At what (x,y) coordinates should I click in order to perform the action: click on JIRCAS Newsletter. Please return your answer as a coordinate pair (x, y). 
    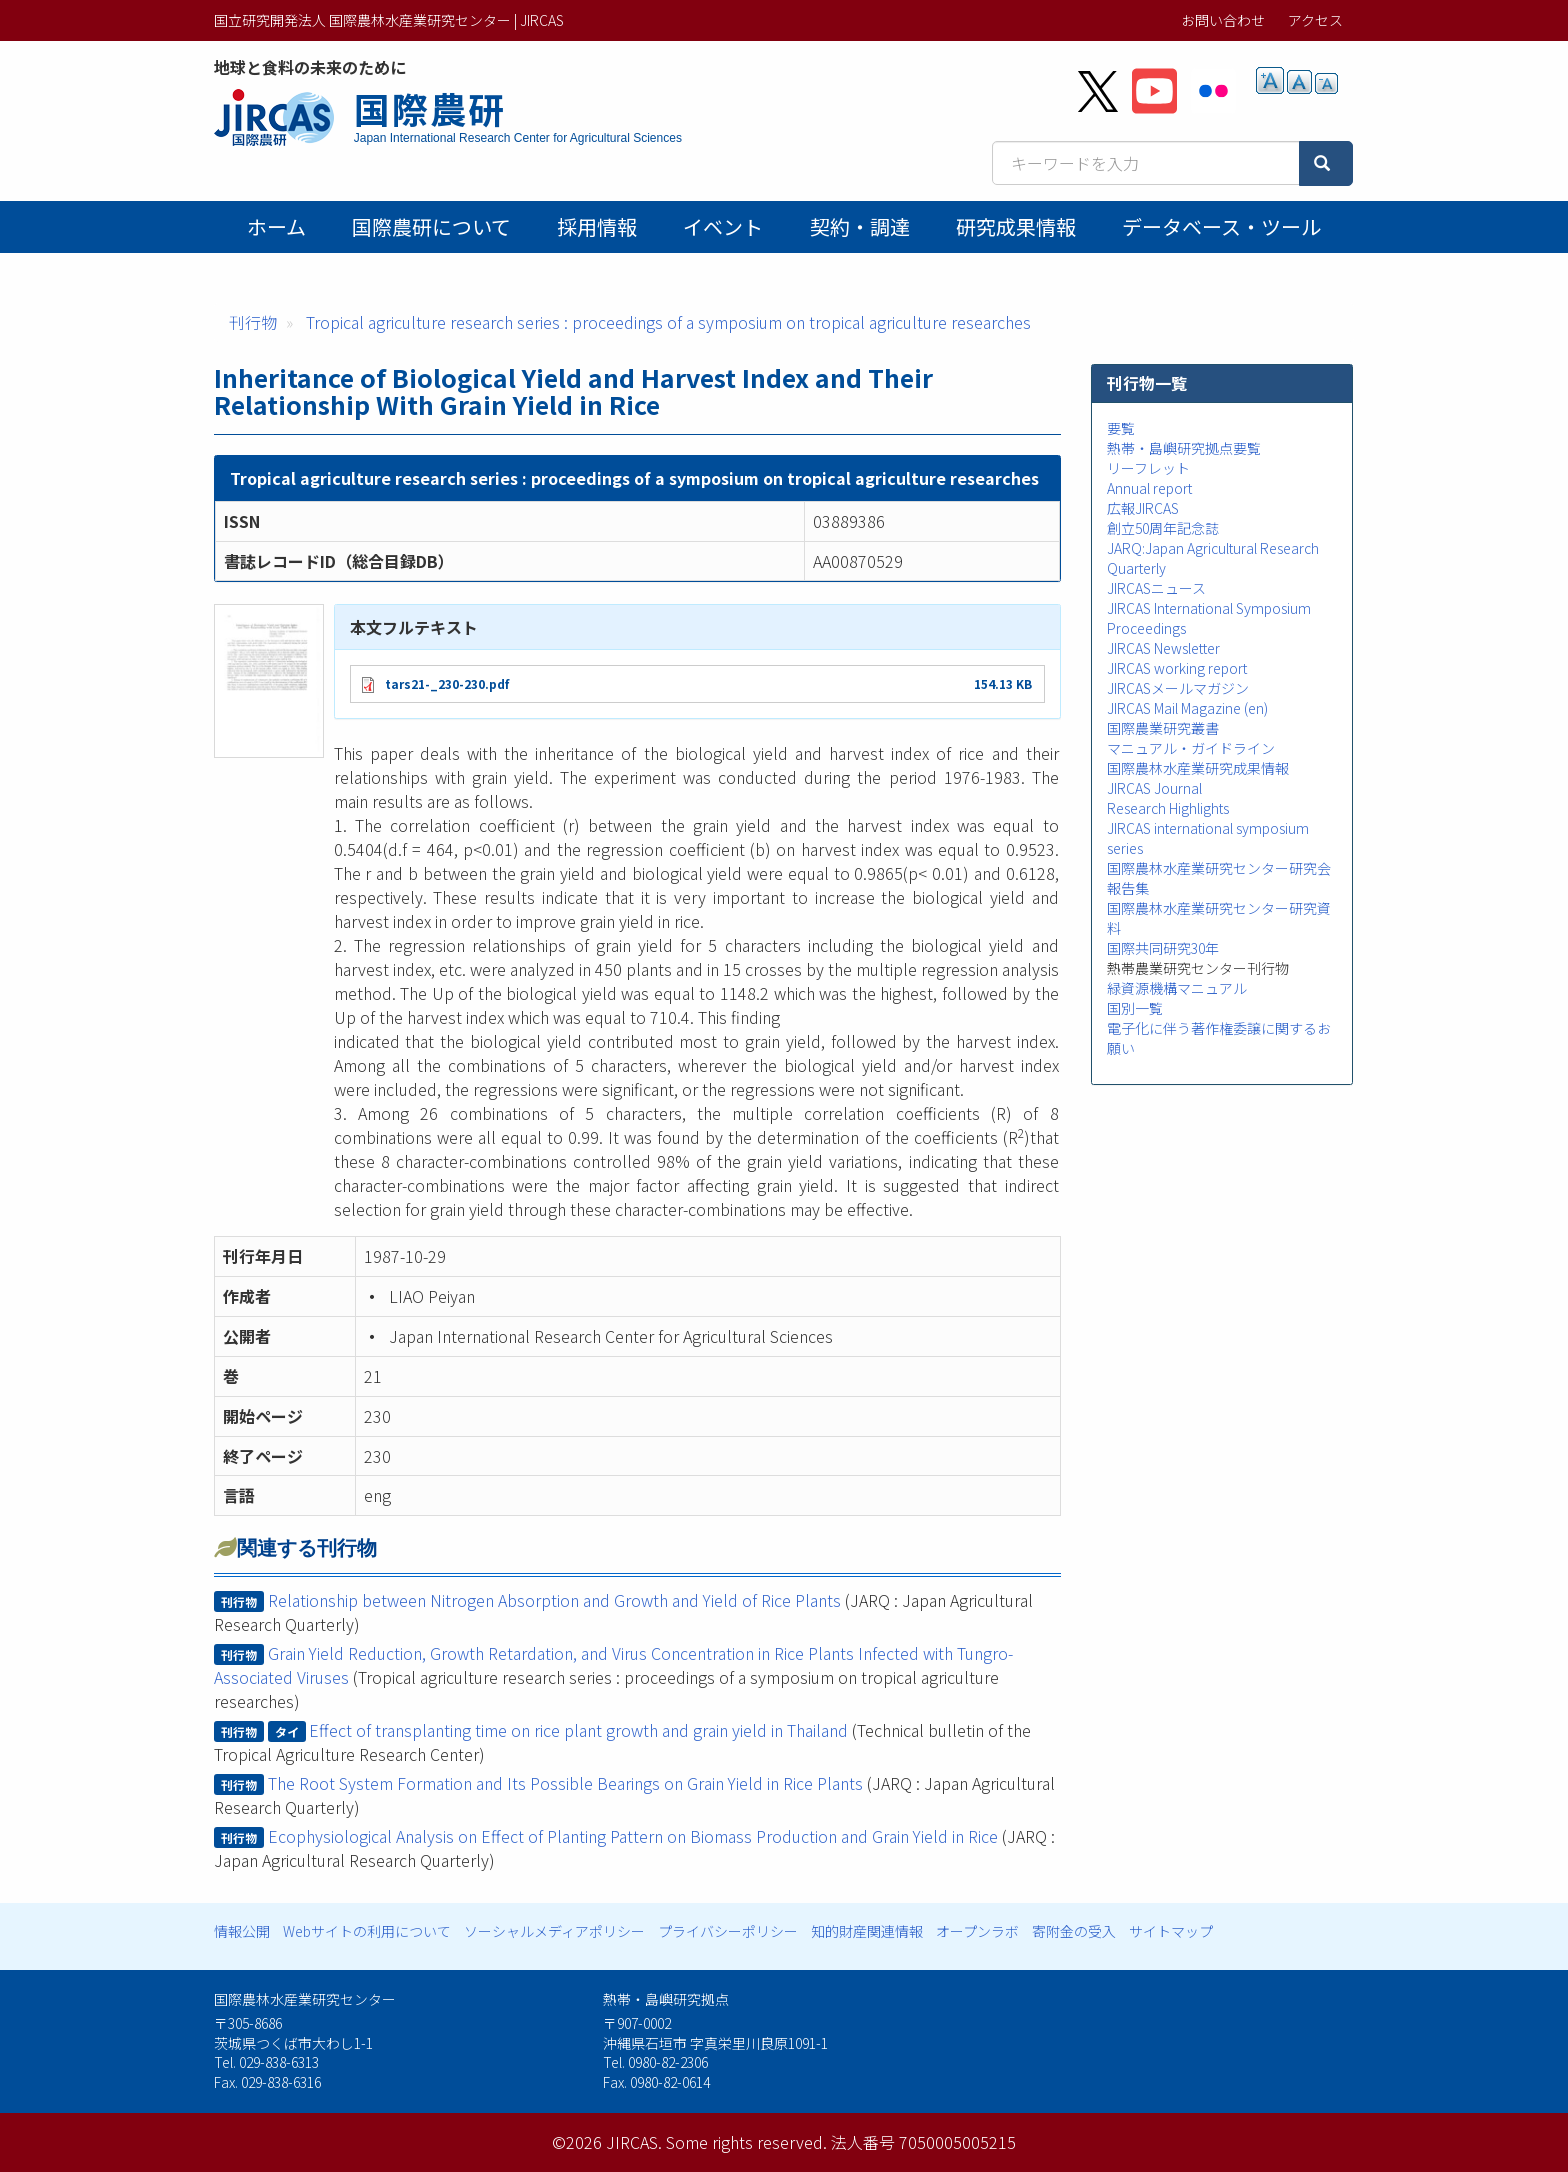
    Looking at the image, I should click on (1163, 648).